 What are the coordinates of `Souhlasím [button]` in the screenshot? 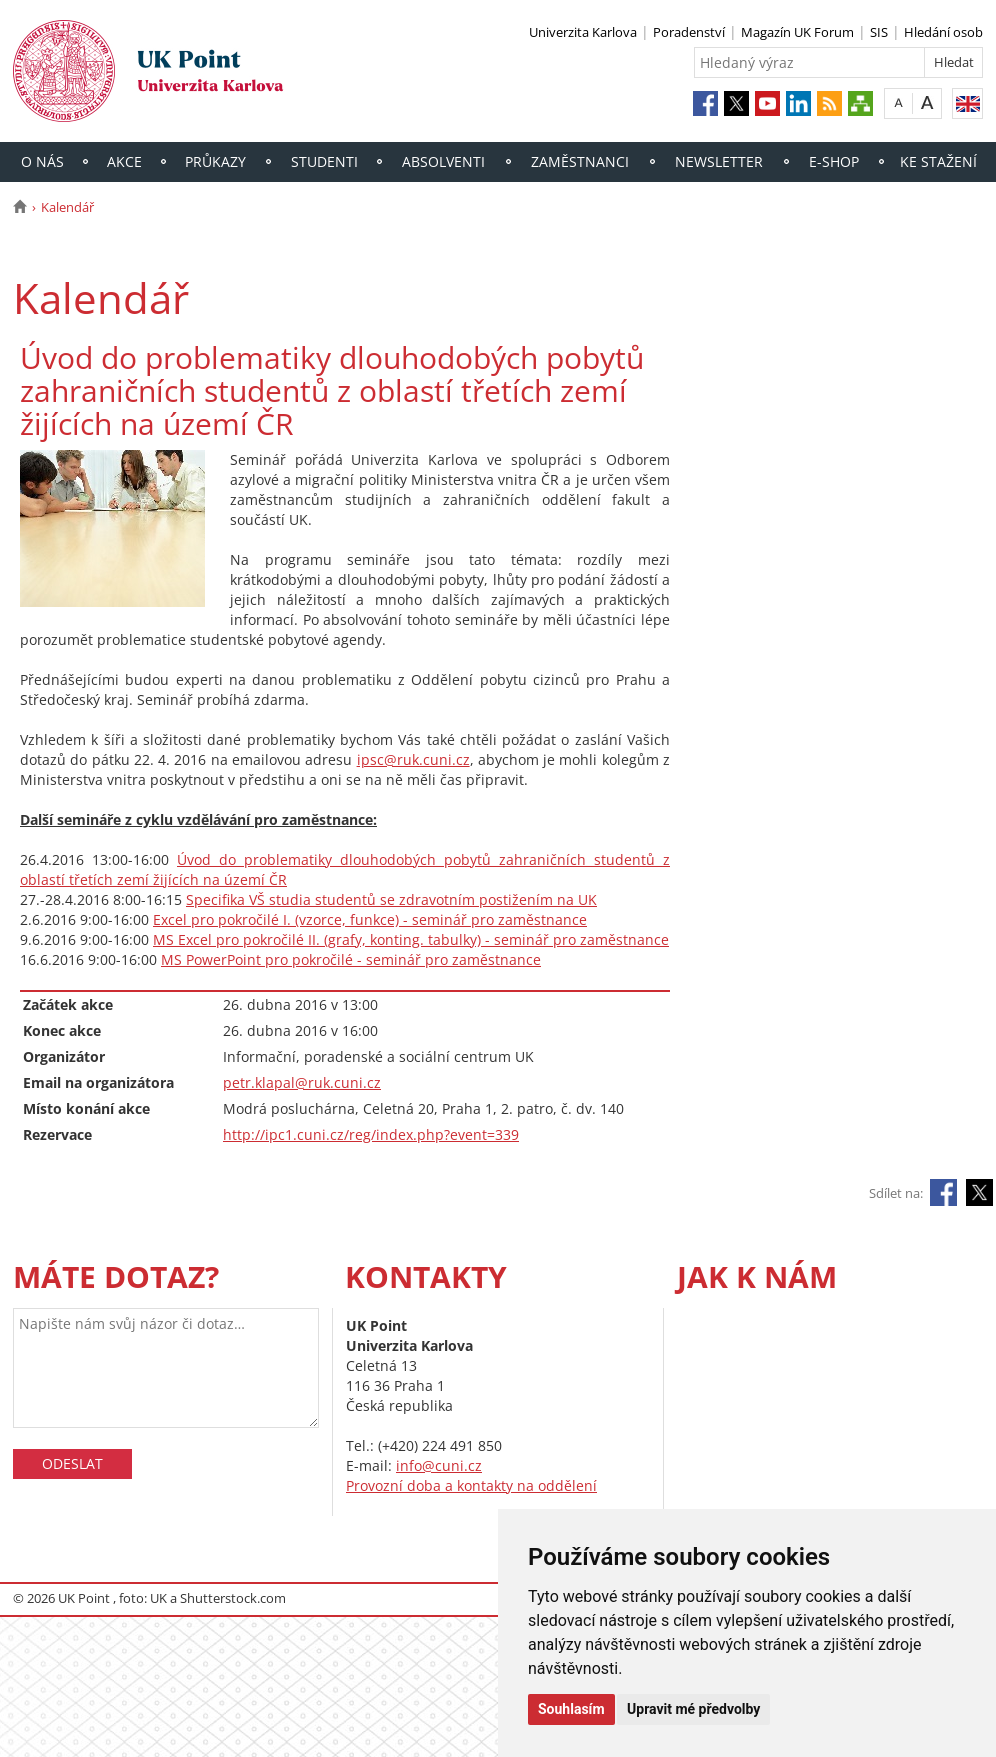 It's located at (571, 1709).